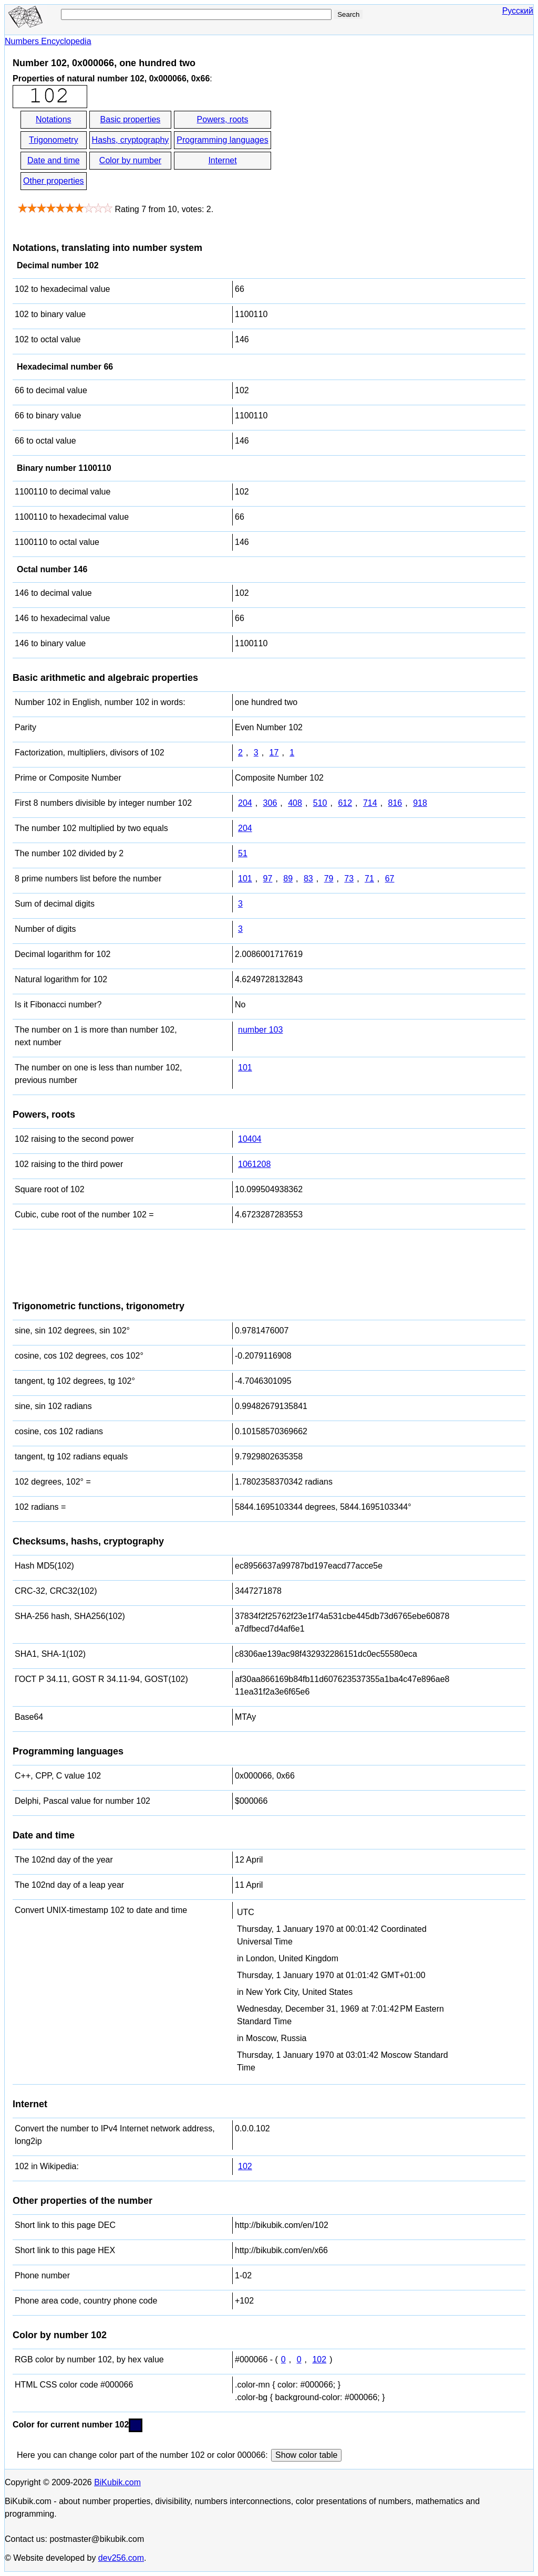 Image resolution: width=538 pixels, height=2576 pixels. I want to click on Powers, roots, so click(223, 119).